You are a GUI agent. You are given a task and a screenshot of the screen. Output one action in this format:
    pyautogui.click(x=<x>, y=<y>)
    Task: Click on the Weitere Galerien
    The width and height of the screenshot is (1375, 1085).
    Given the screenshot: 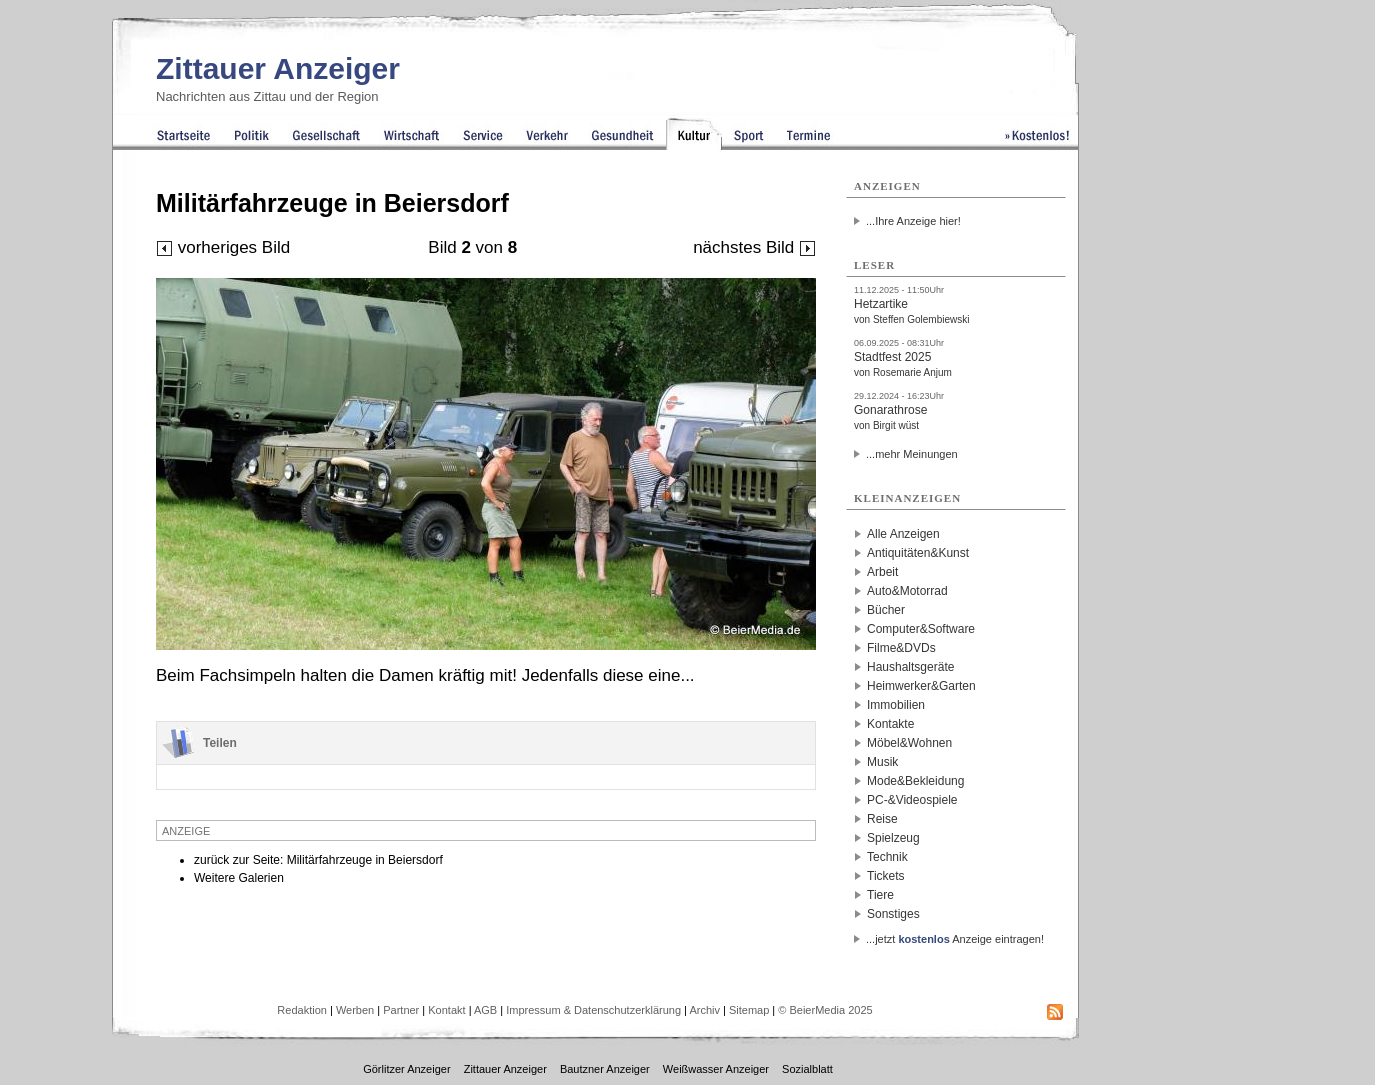 What is the action you would take?
    pyautogui.click(x=239, y=878)
    